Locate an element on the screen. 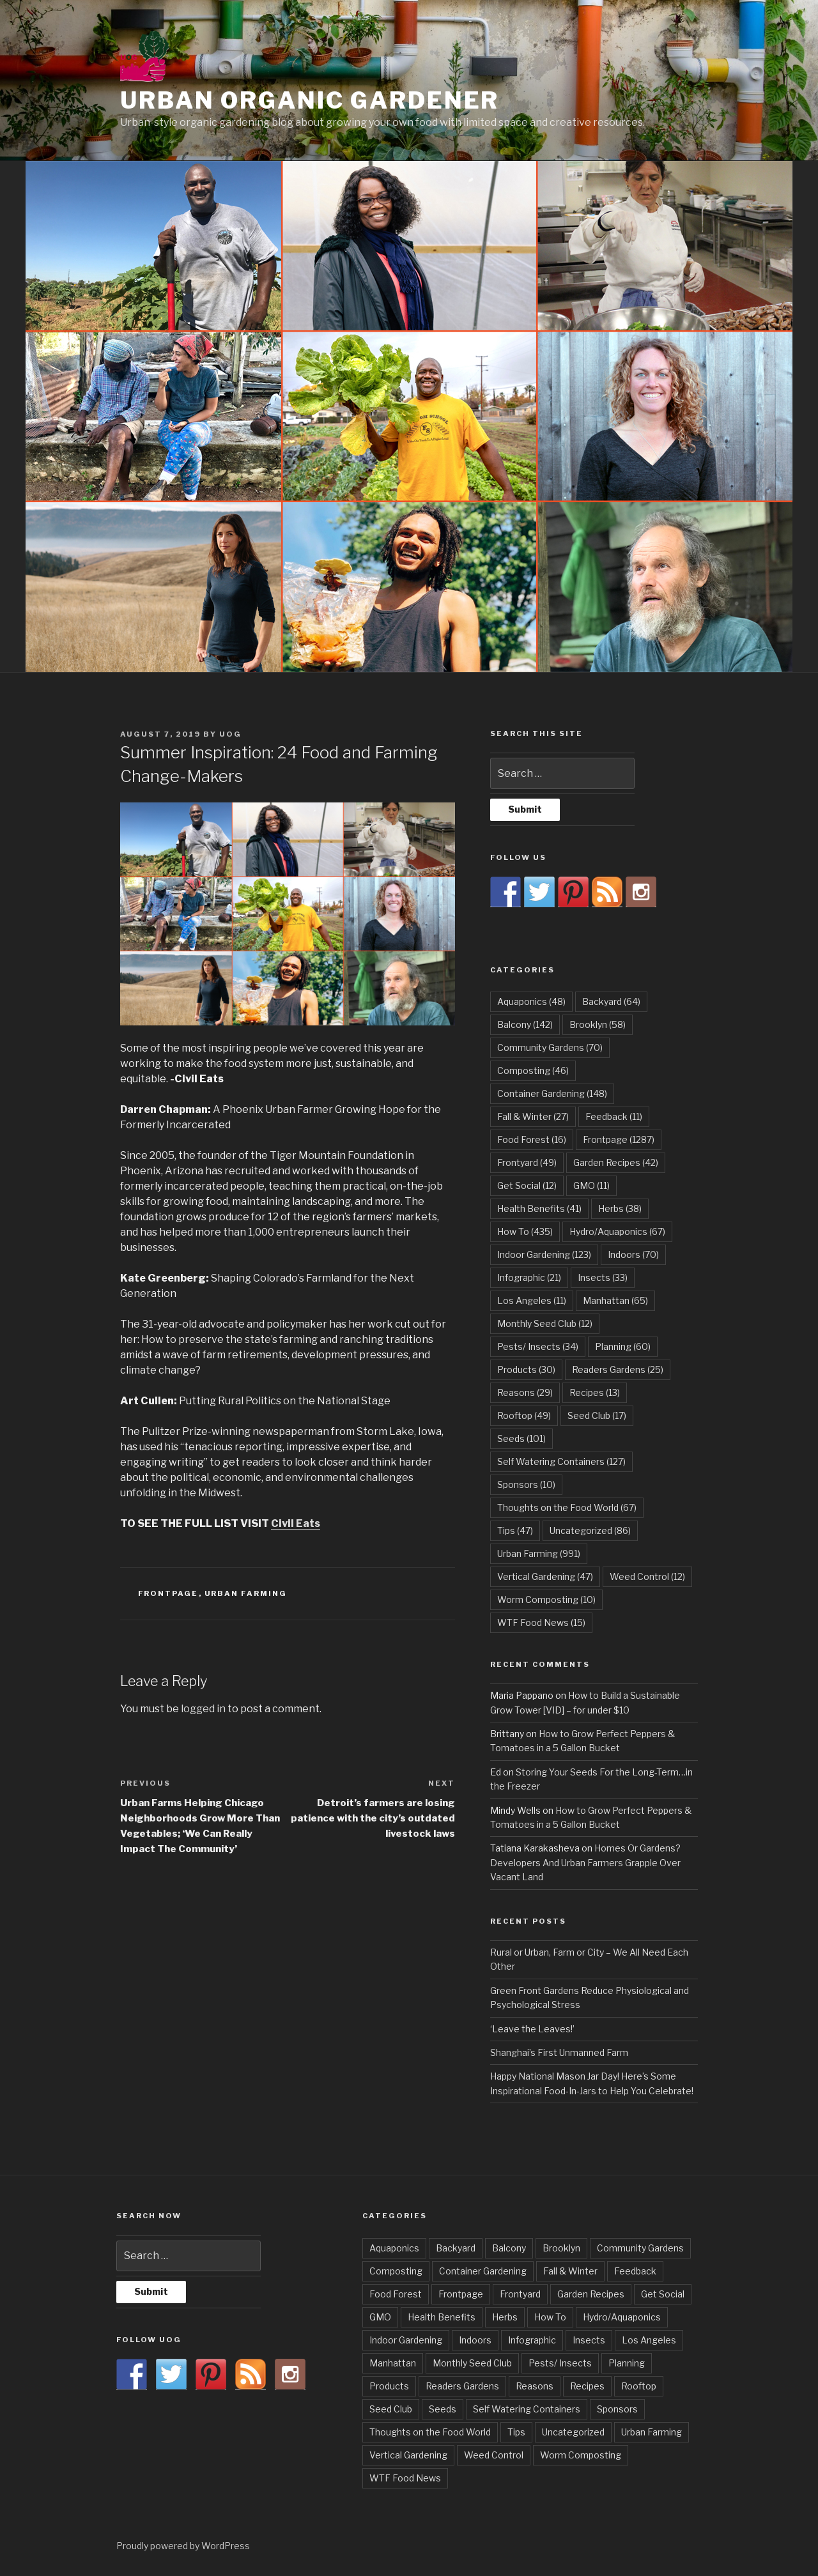 The width and height of the screenshot is (818, 2576). Vertical Gardening is located at coordinates (408, 2455).